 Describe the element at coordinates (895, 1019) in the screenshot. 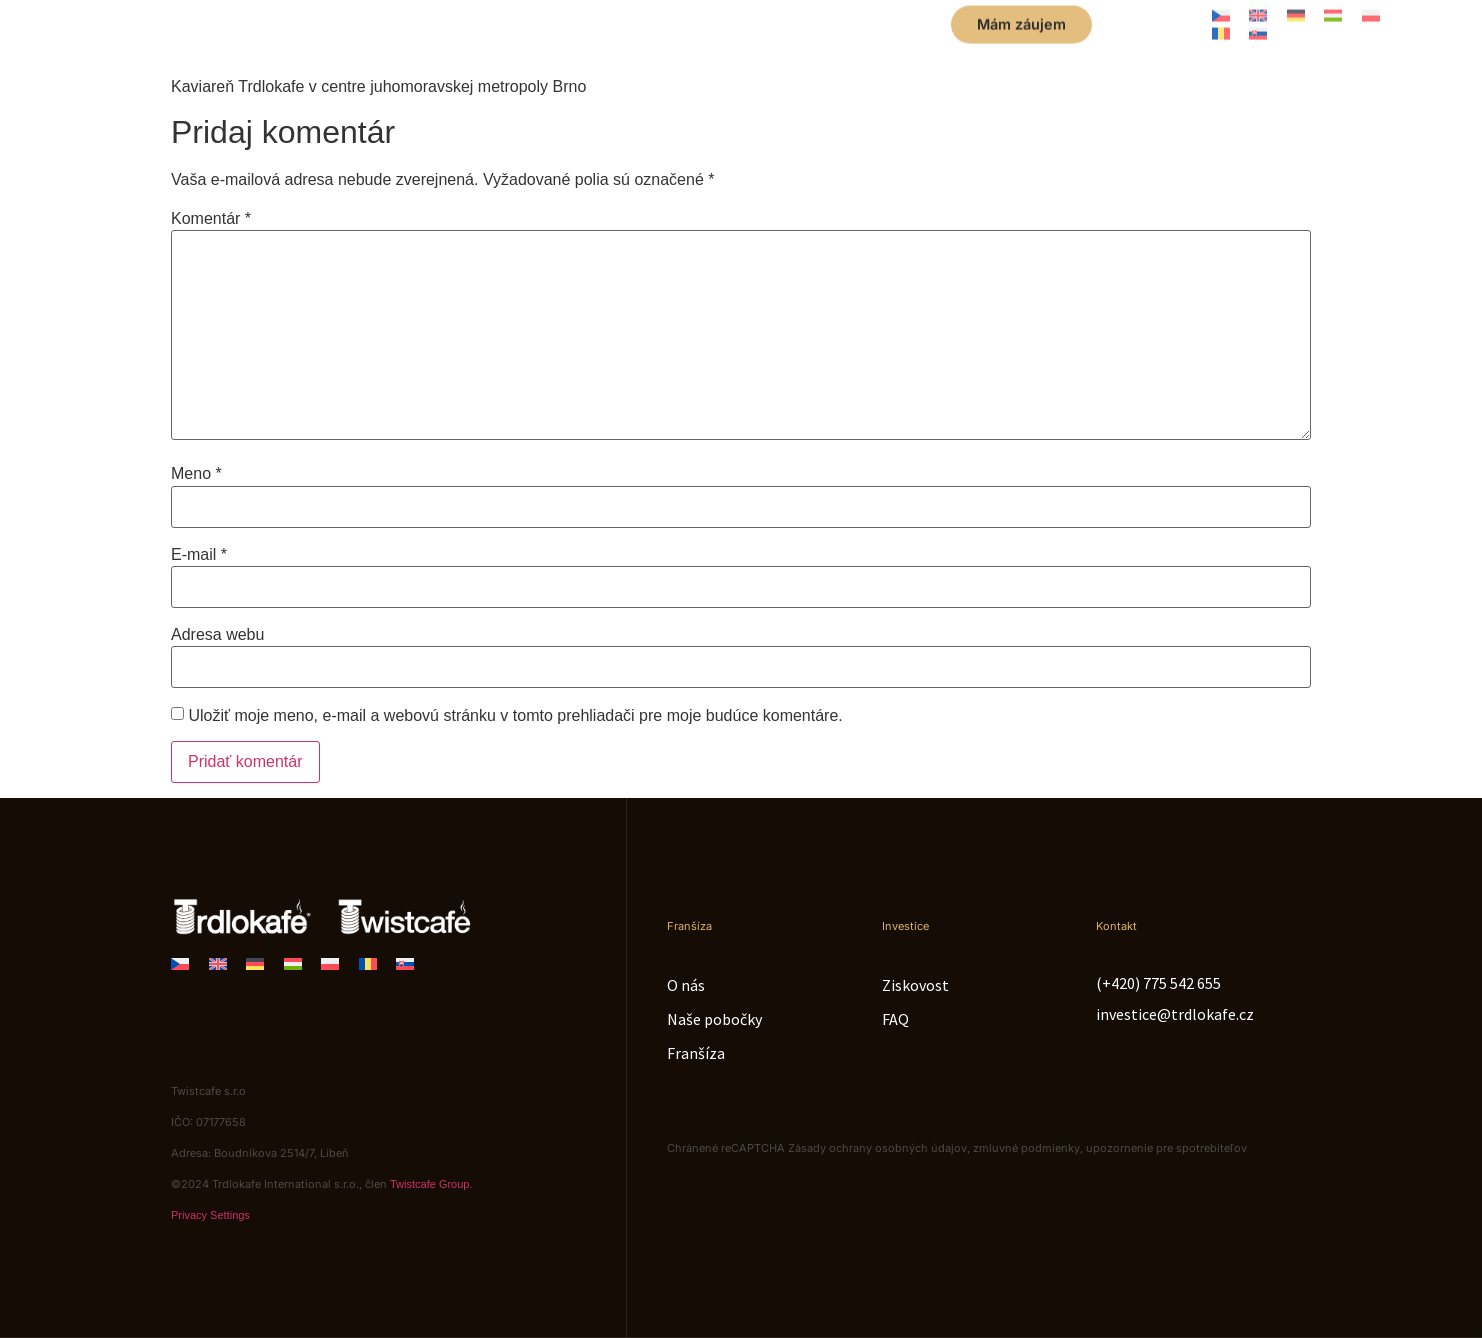

I see `FAQ` at that location.